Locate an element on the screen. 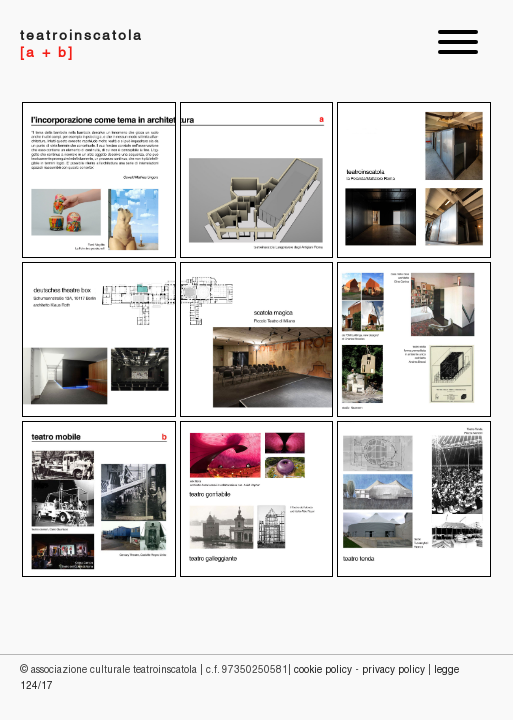 The height and width of the screenshot is (720, 513). COOKIE POLICY is located at coordinates (323, 670).